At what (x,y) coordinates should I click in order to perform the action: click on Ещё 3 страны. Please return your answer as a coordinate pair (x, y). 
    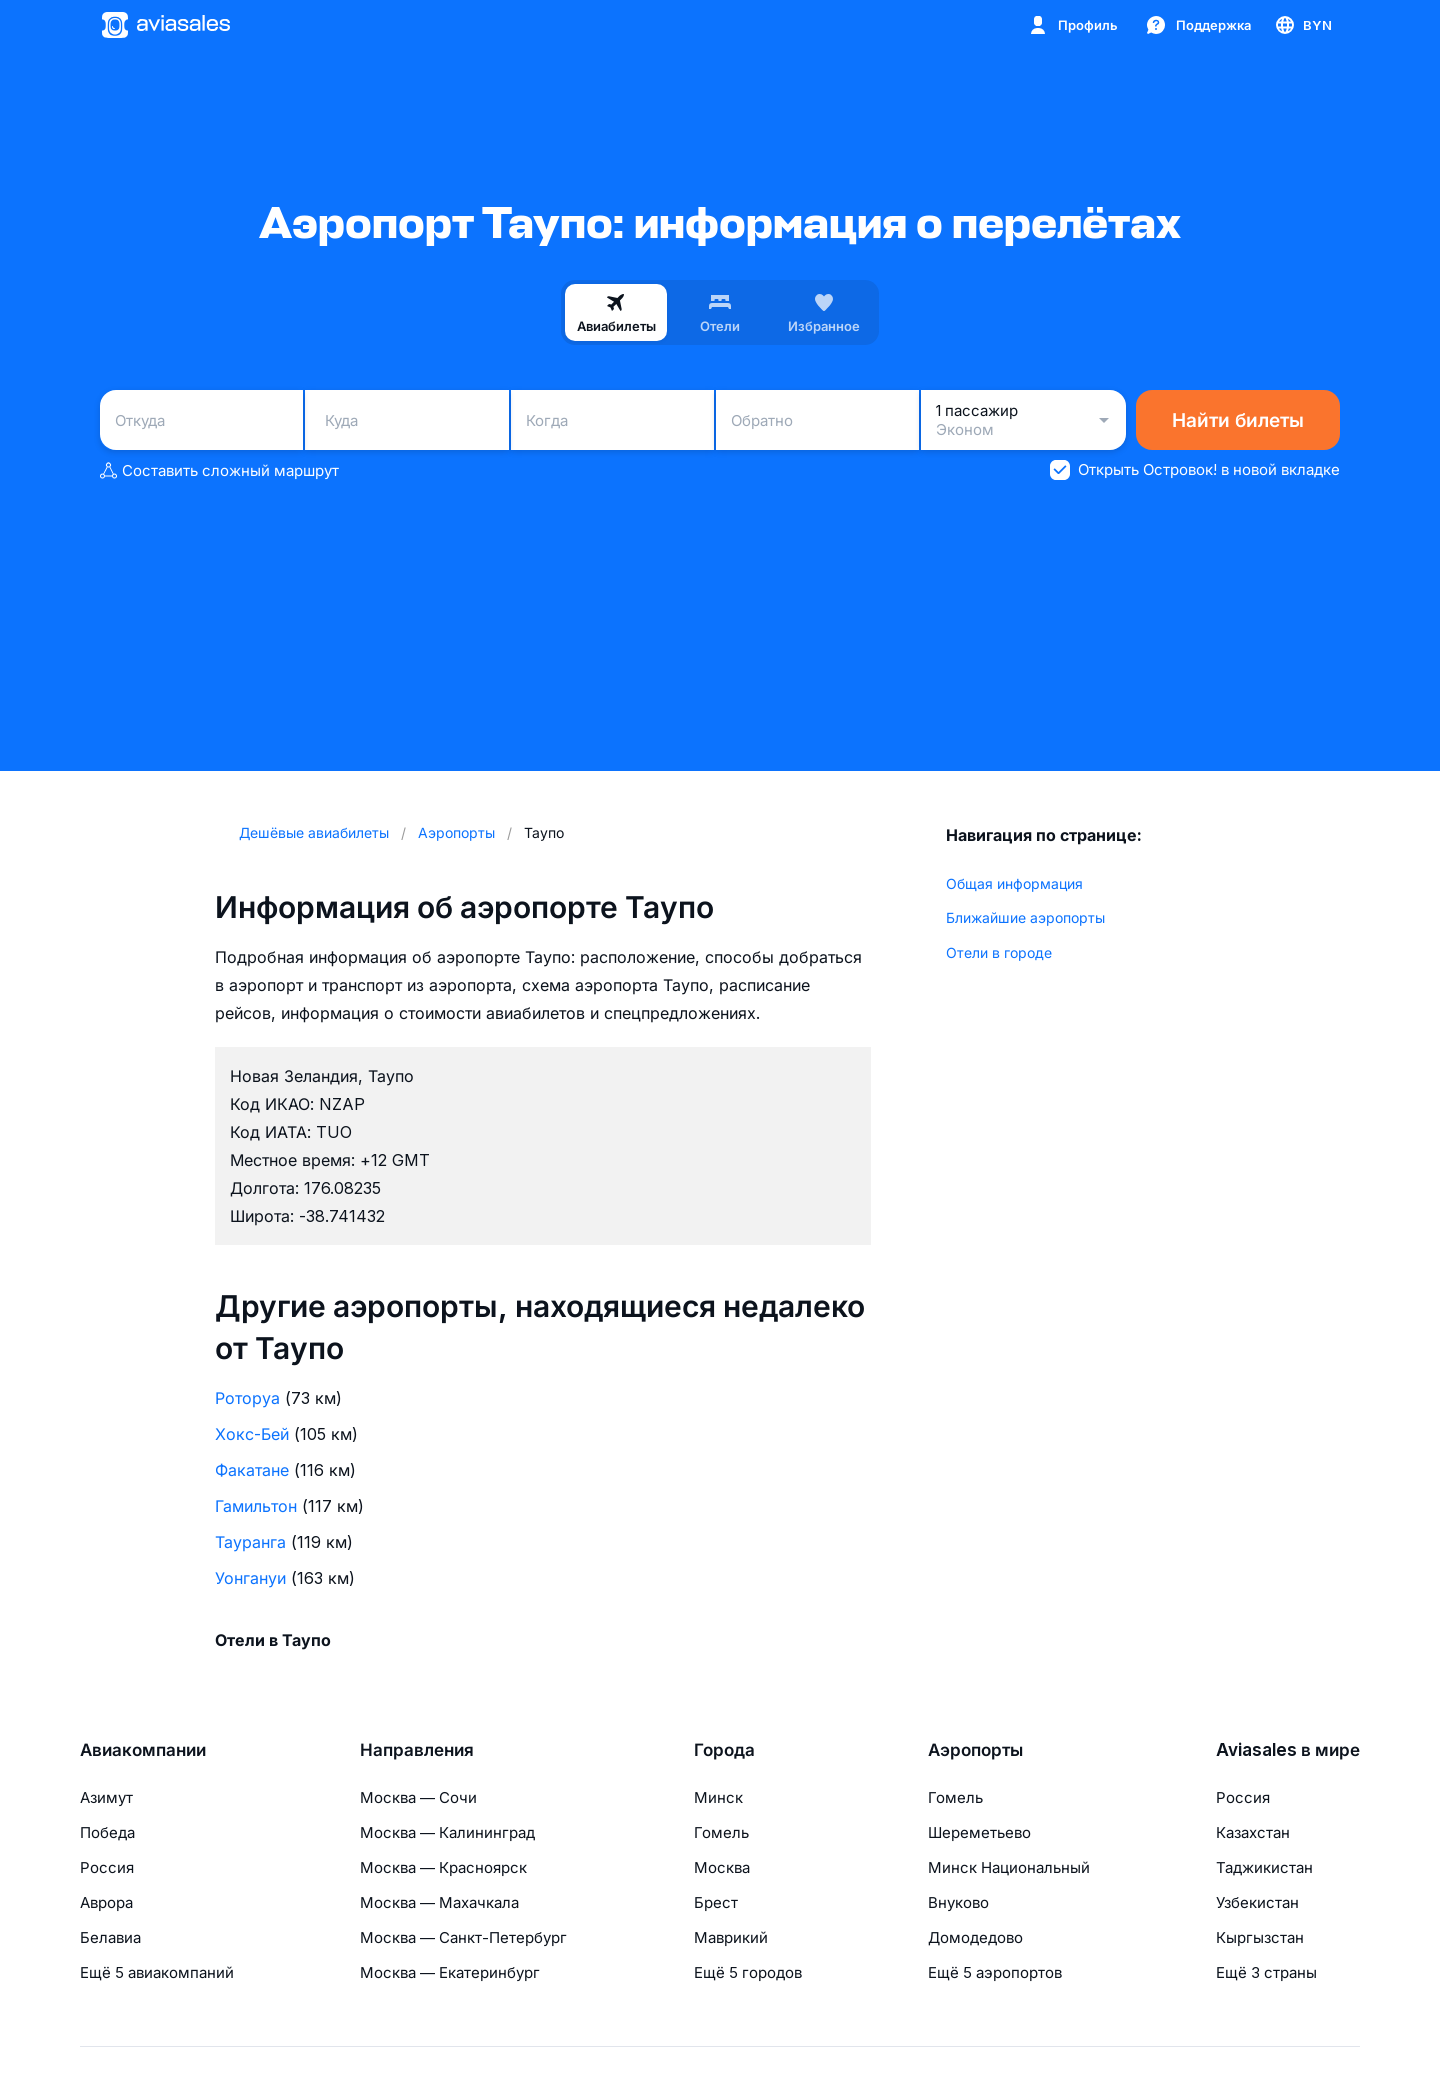
    Looking at the image, I should click on (1266, 1972).